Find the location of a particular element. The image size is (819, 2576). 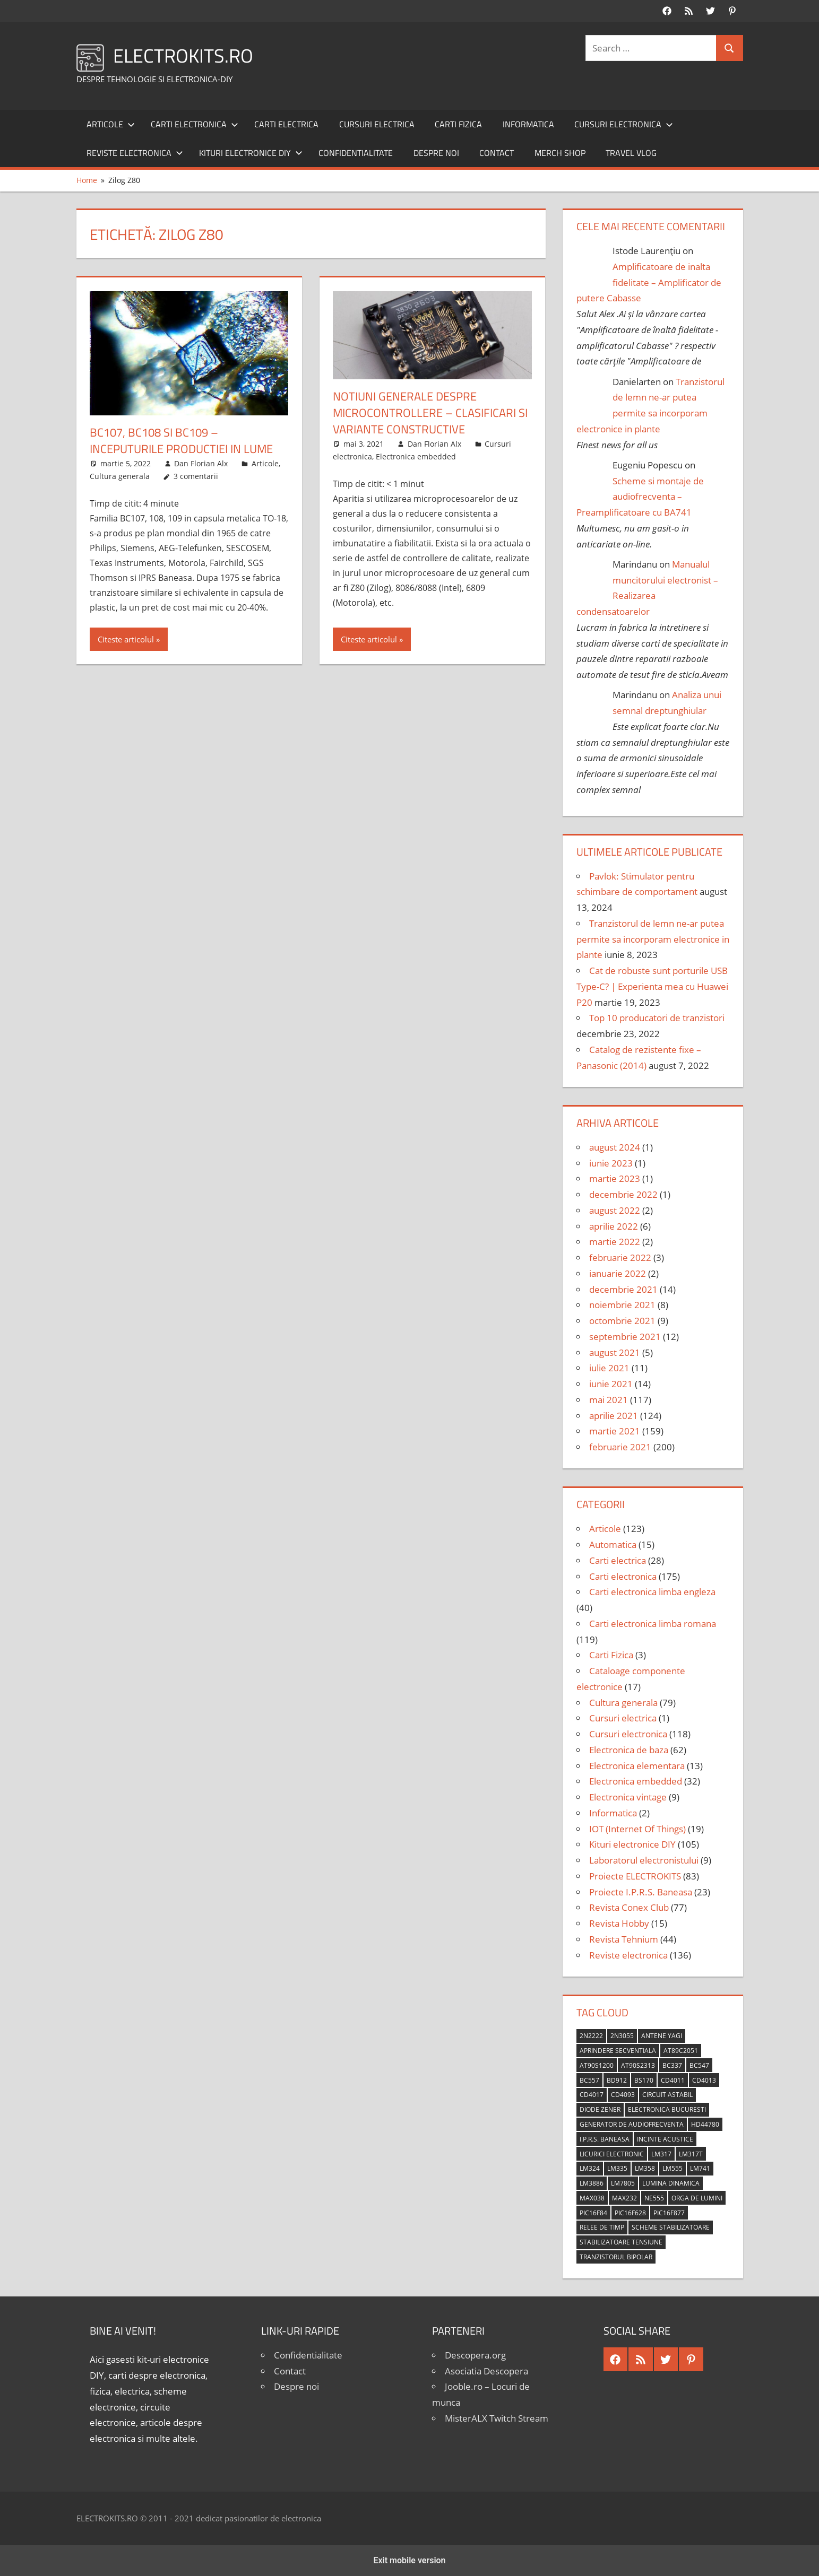

Cat de robuste sunt porturile USB Type-C? | Experienta mea cu Huawei P20 is located at coordinates (652, 986).